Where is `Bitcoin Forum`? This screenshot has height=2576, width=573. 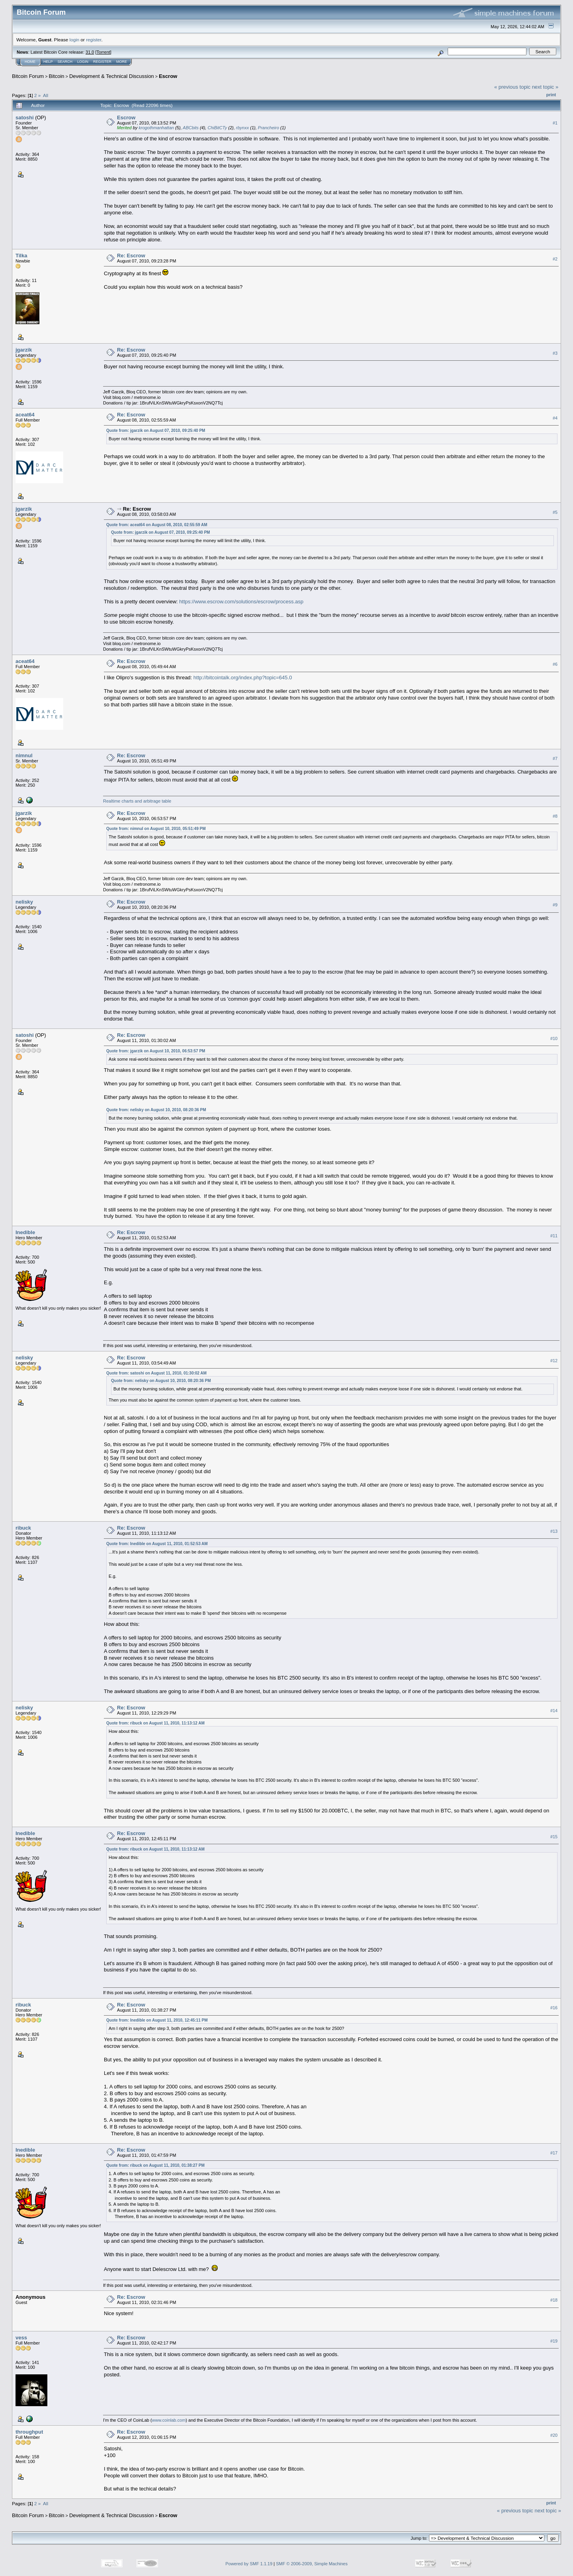 Bitcoin Forum is located at coordinates (28, 76).